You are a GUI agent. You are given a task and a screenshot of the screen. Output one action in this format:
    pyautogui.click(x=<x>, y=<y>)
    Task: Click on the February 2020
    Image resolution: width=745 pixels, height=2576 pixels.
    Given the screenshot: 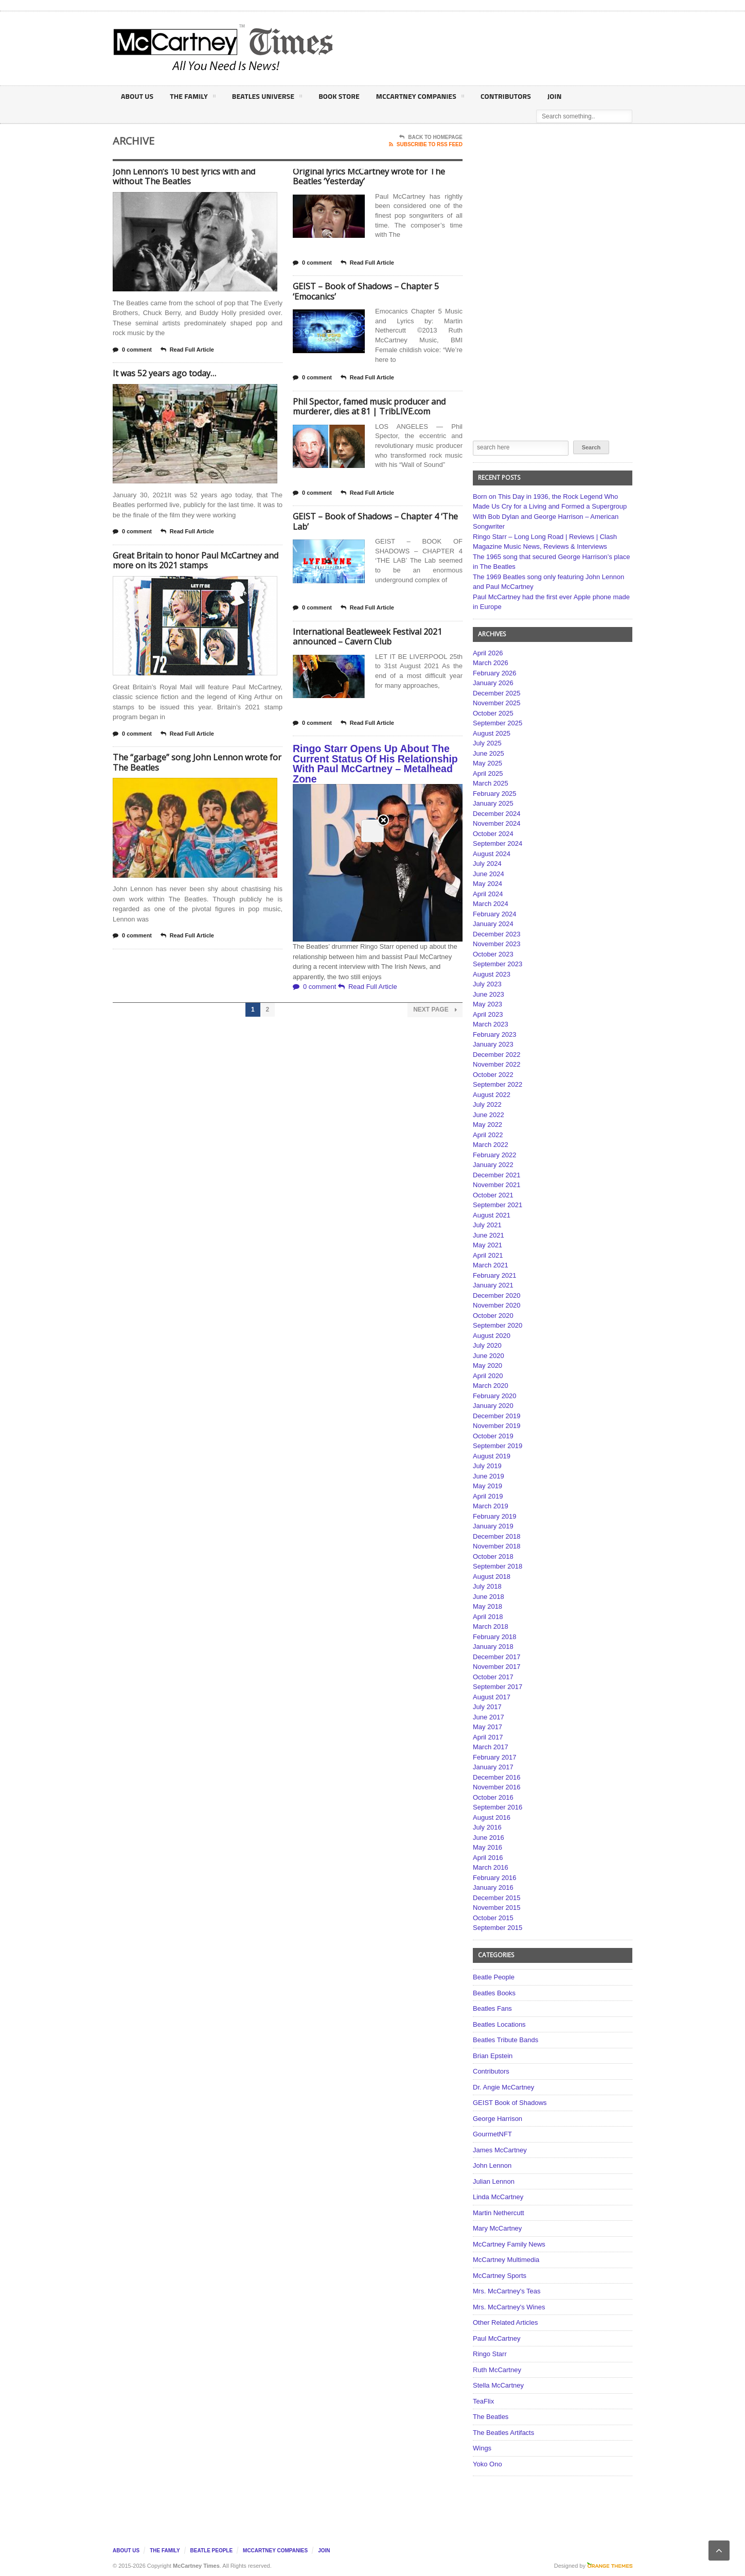 What is the action you would take?
    pyautogui.click(x=495, y=1396)
    